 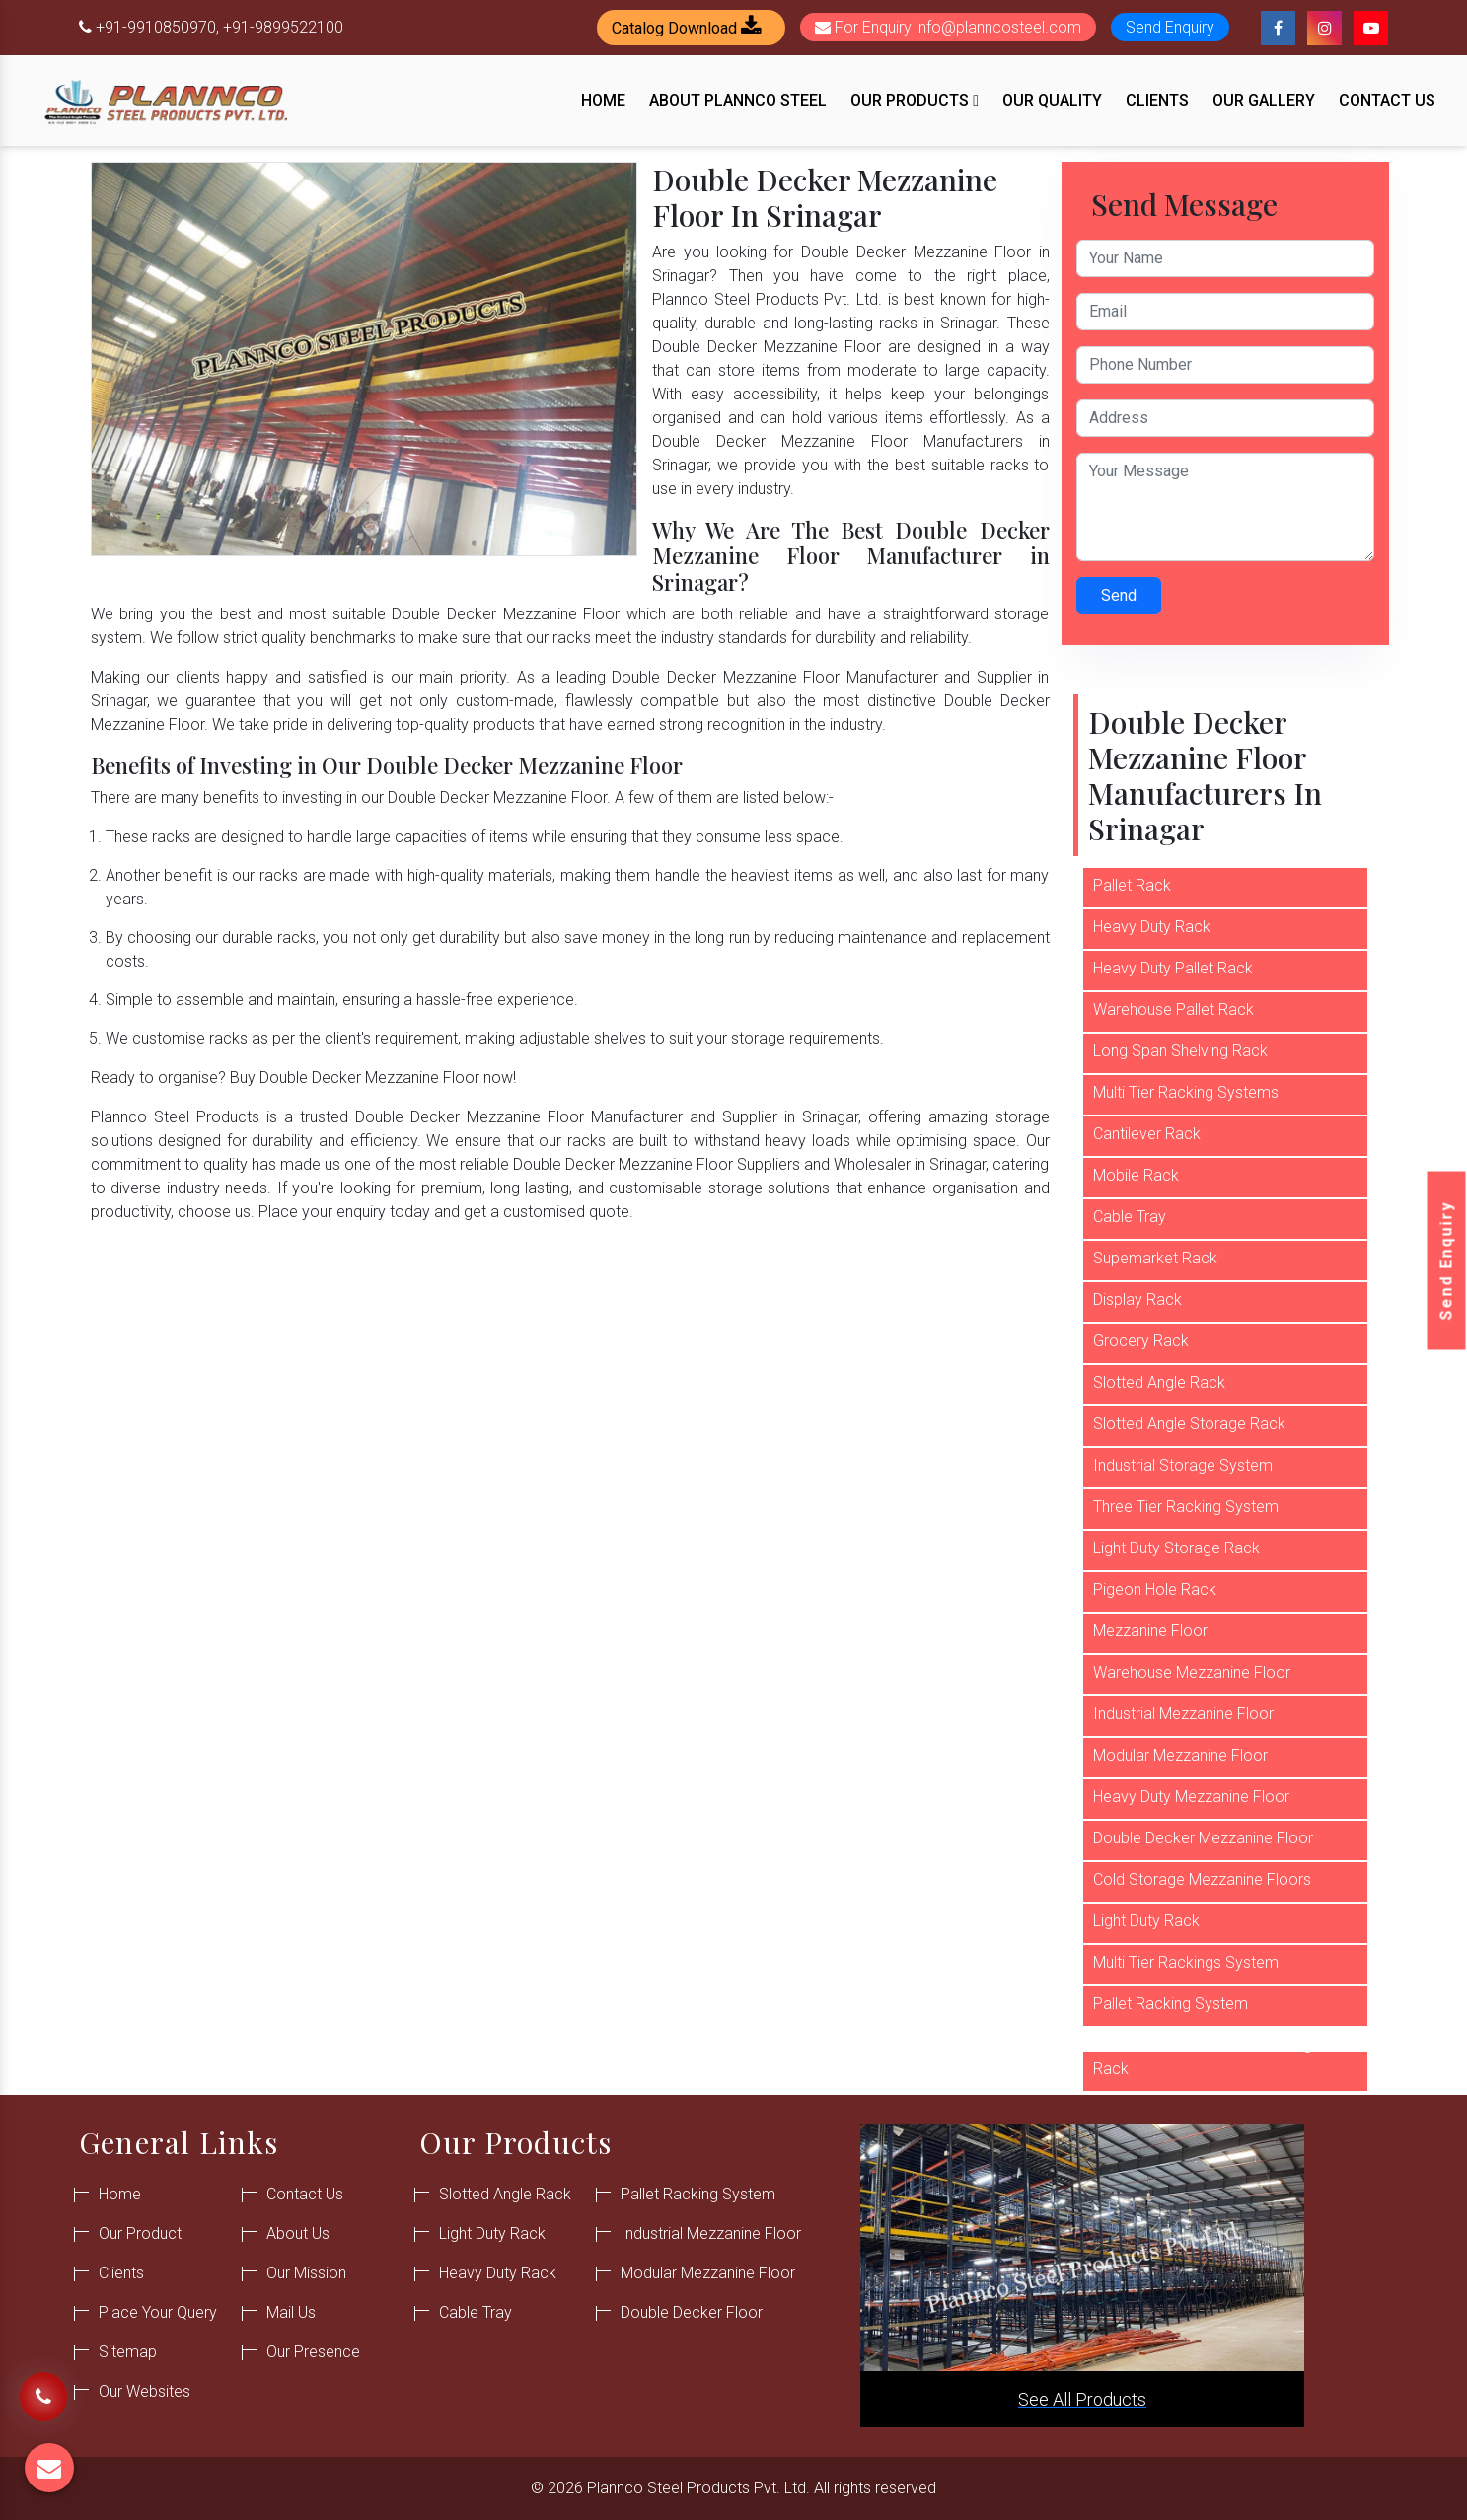 I want to click on Modular Mezzanine Floor, so click(x=1180, y=1755).